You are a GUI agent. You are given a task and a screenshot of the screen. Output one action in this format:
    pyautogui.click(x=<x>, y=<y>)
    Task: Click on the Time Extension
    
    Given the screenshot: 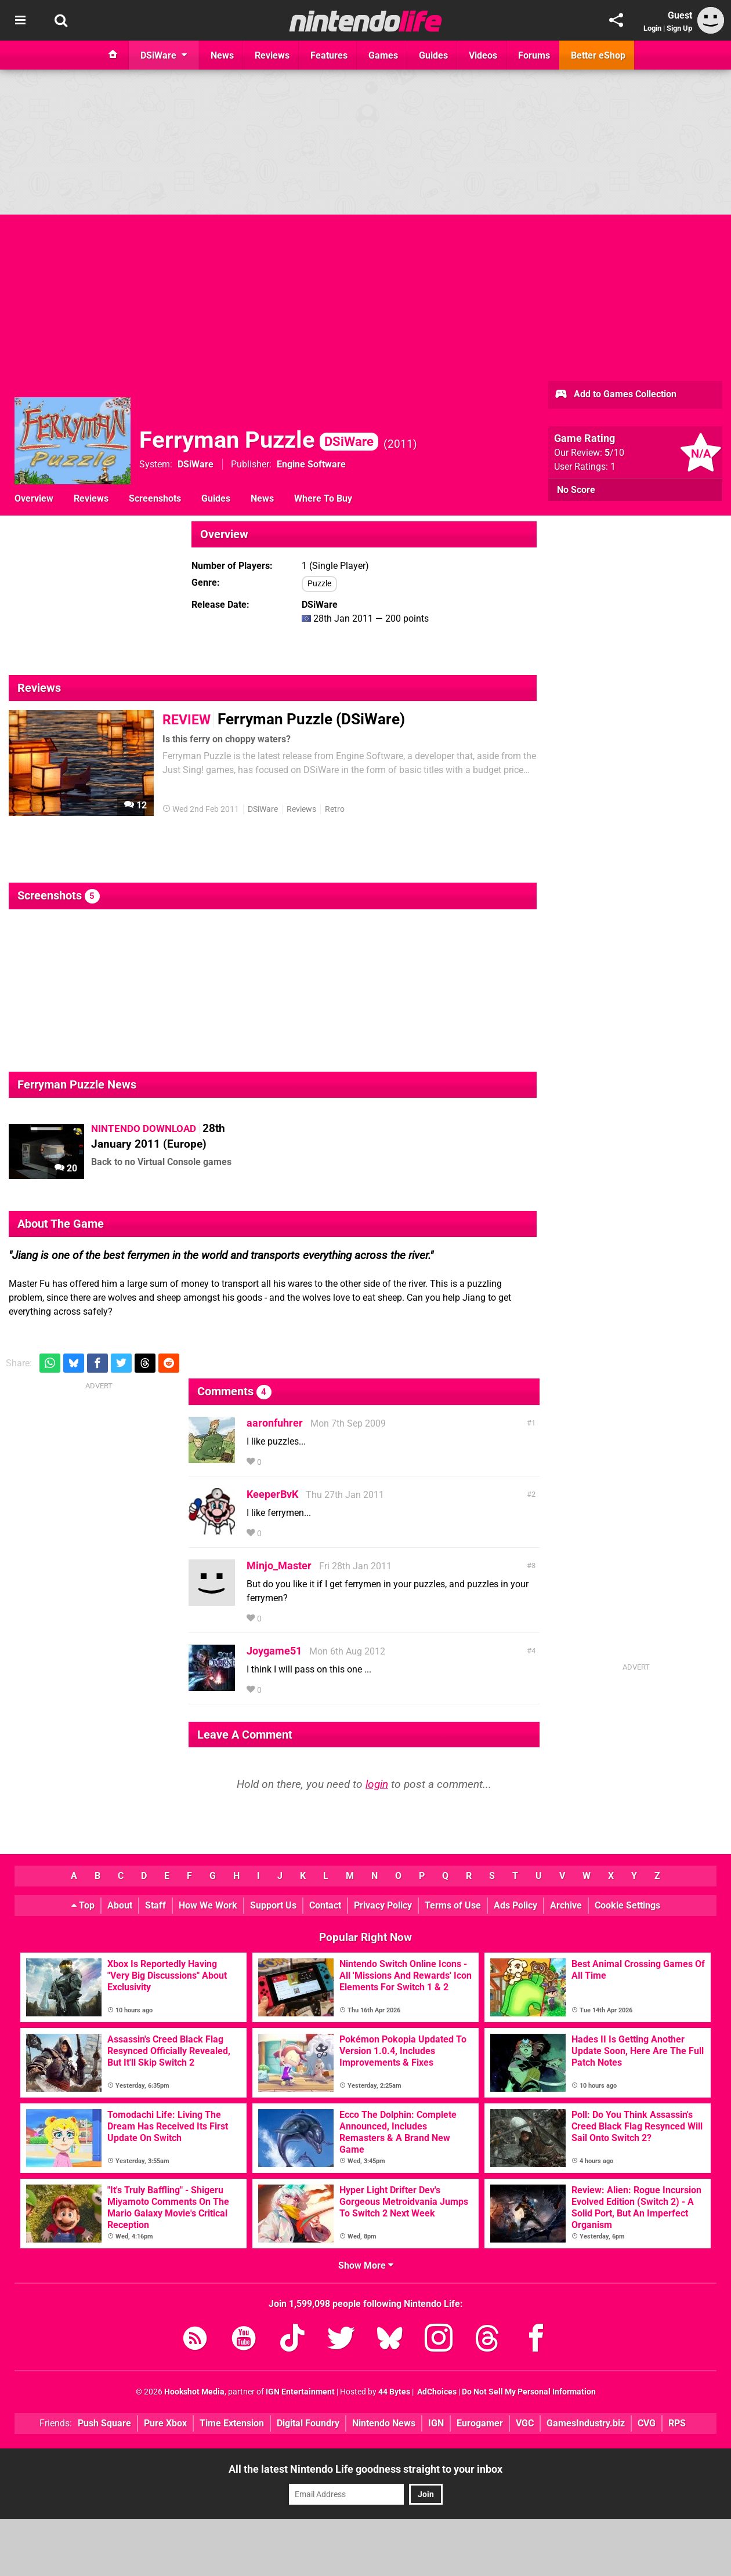 What is the action you would take?
    pyautogui.click(x=232, y=2423)
    